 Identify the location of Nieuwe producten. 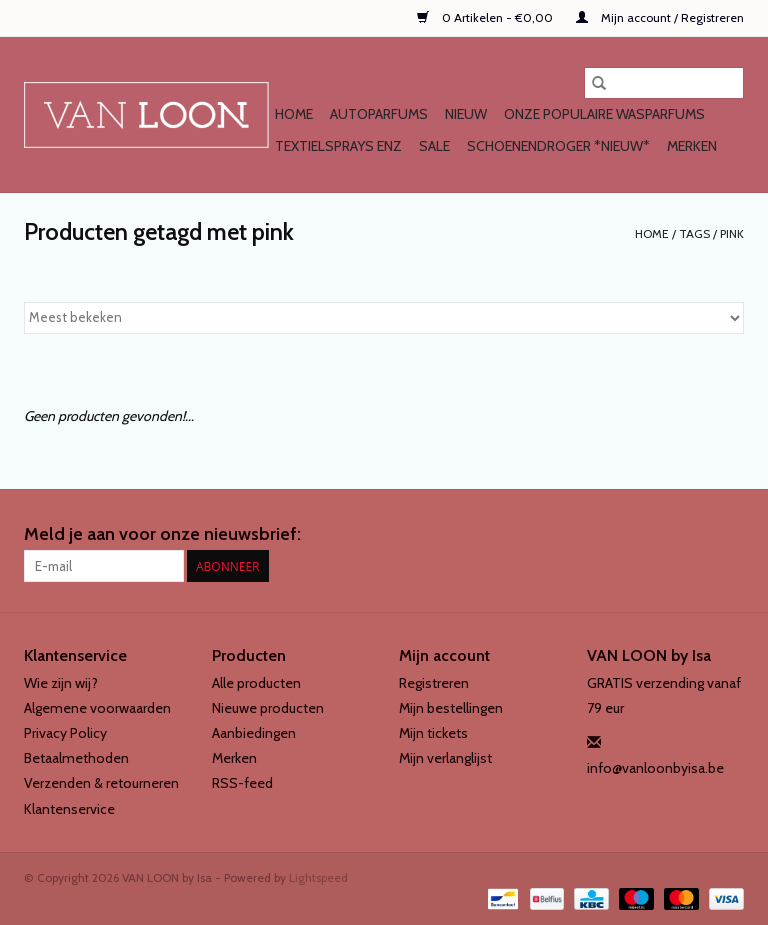
(268, 708).